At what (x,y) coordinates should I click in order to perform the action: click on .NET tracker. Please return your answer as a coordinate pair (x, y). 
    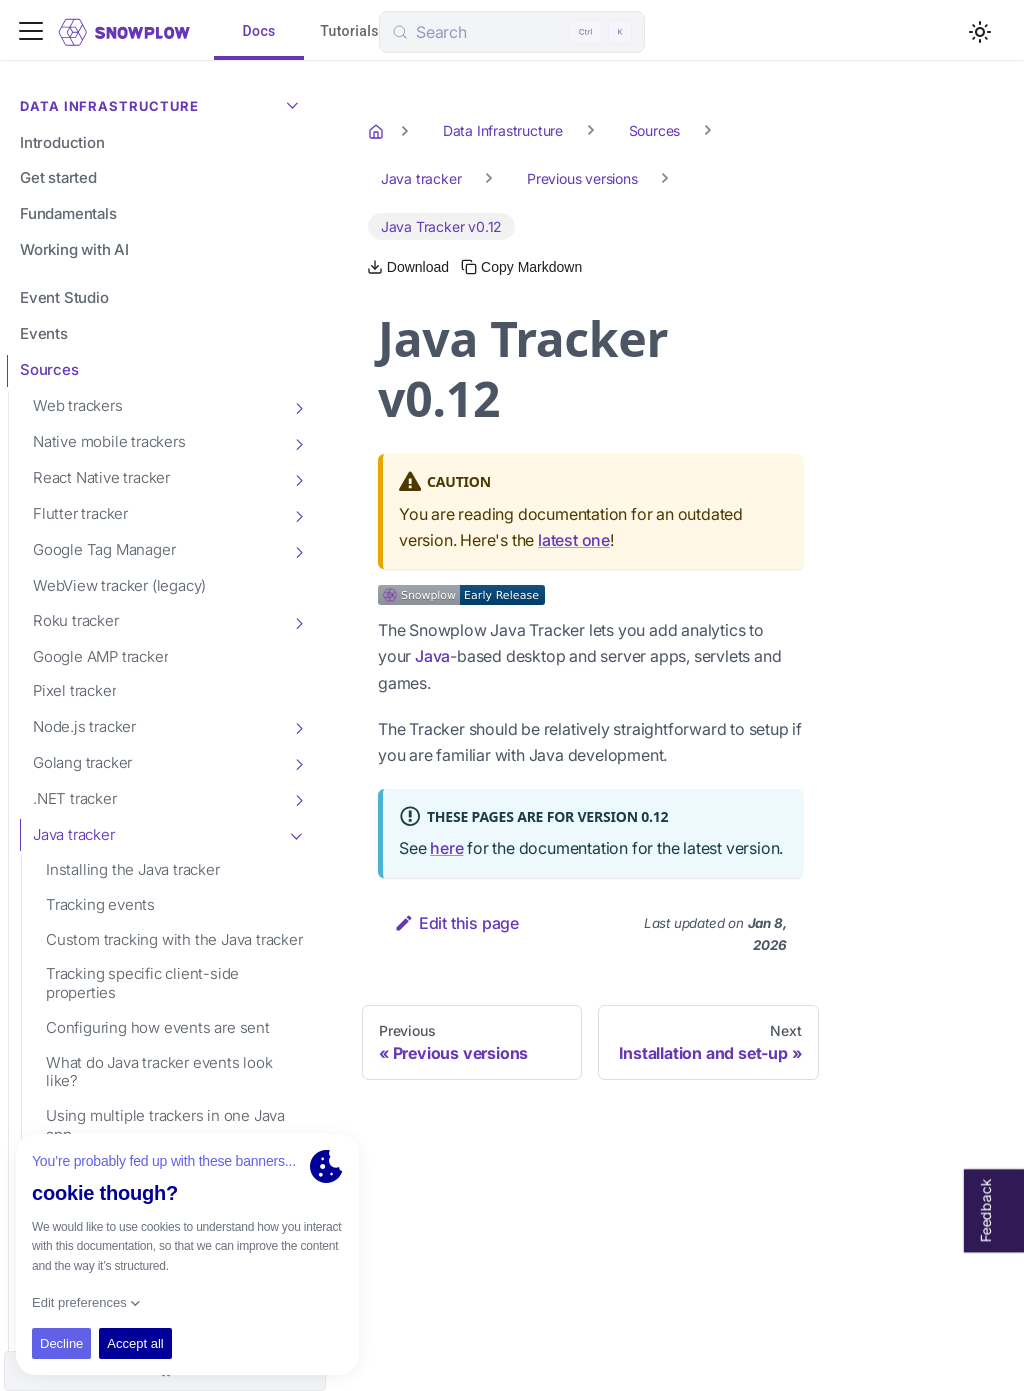
    Looking at the image, I should click on (75, 798).